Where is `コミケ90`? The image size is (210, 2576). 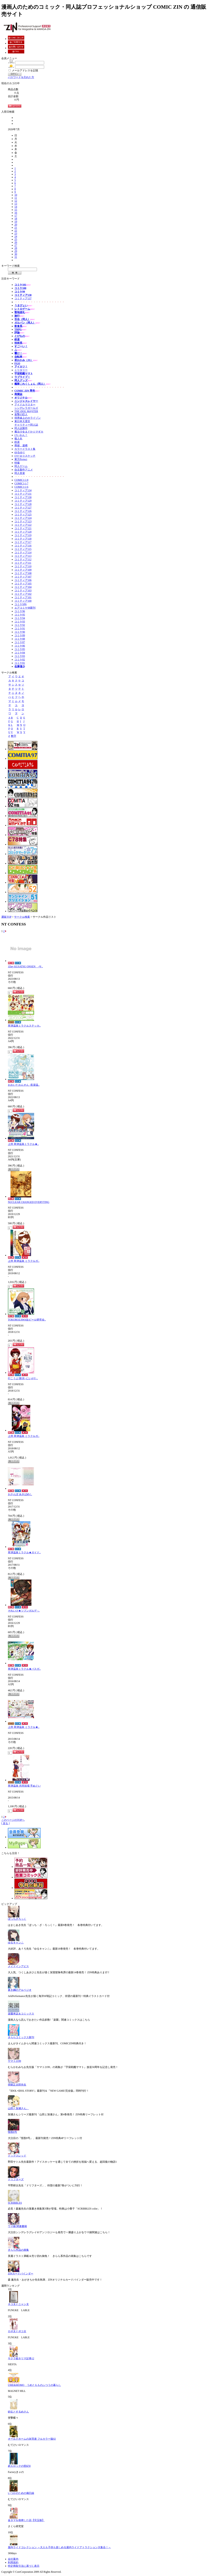 コミケ90 is located at coordinates (19, 632).